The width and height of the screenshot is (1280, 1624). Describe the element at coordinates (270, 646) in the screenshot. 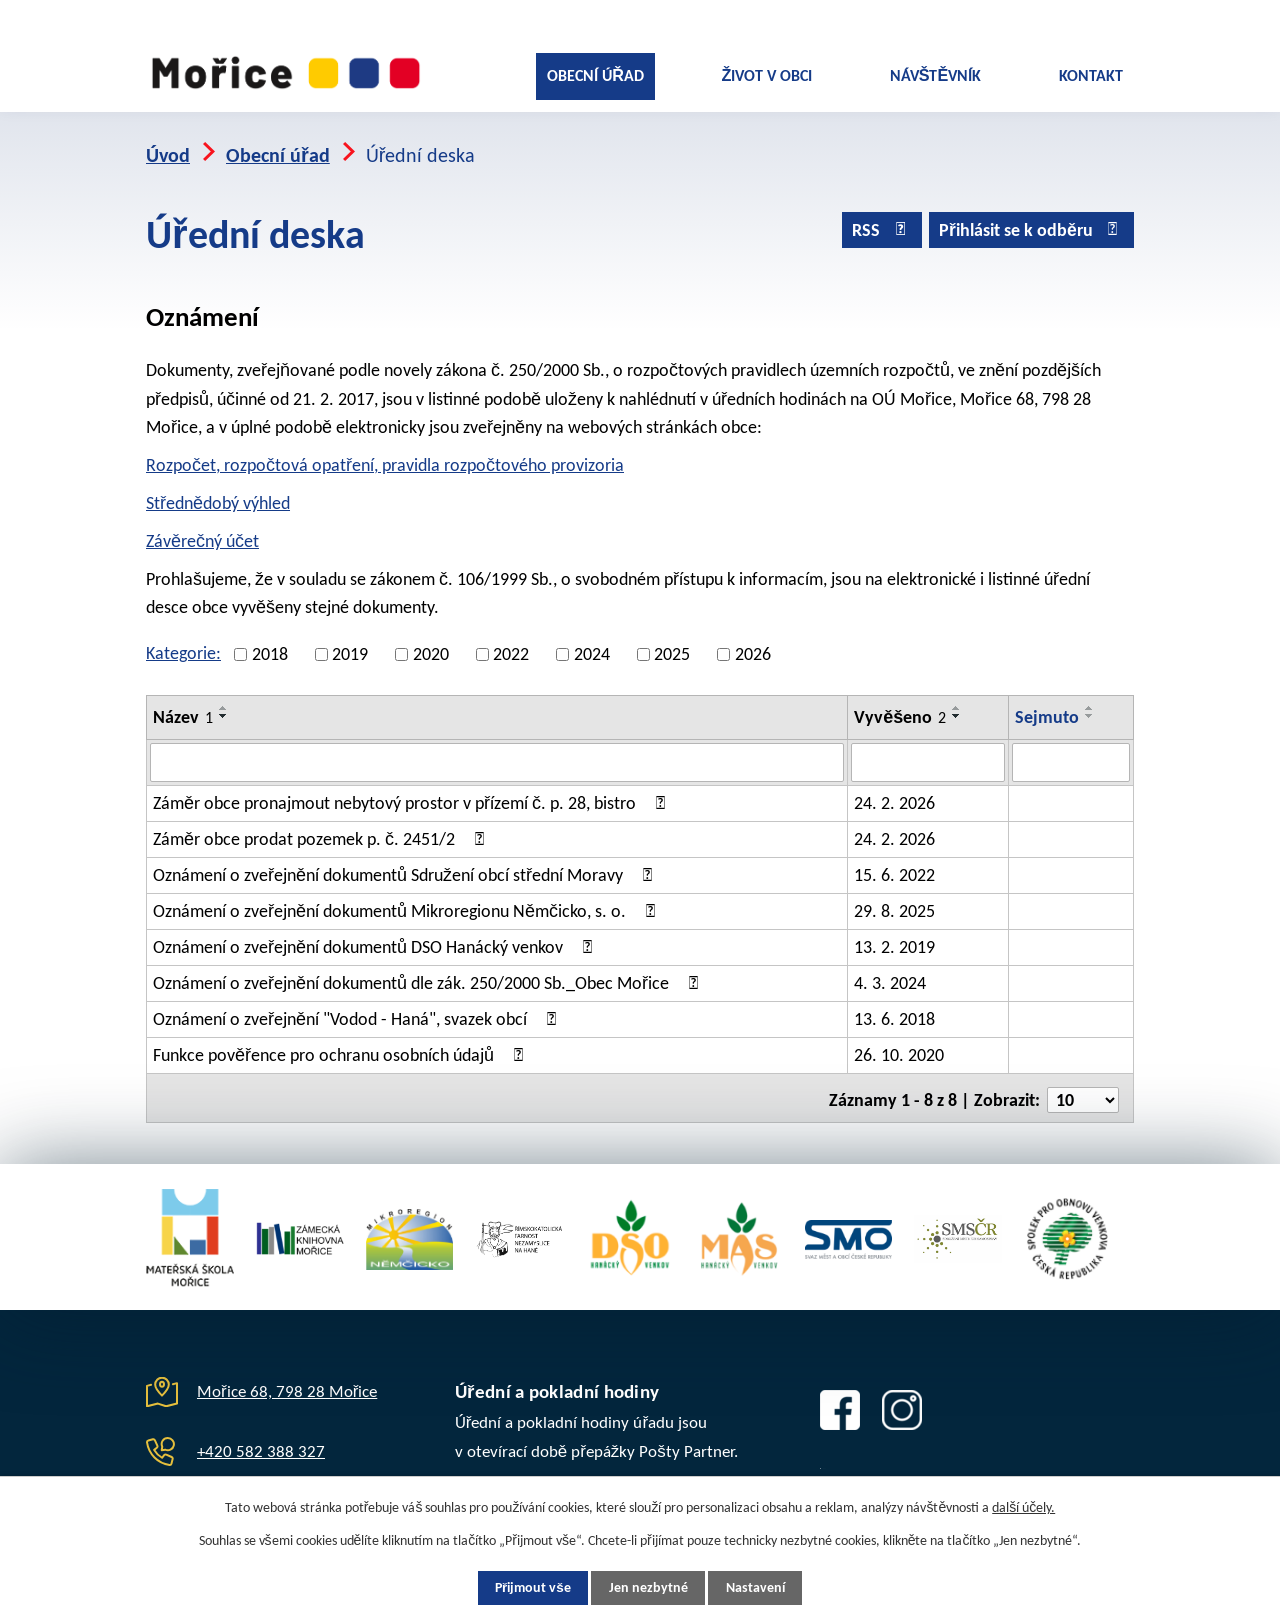

I see `2018` at that location.